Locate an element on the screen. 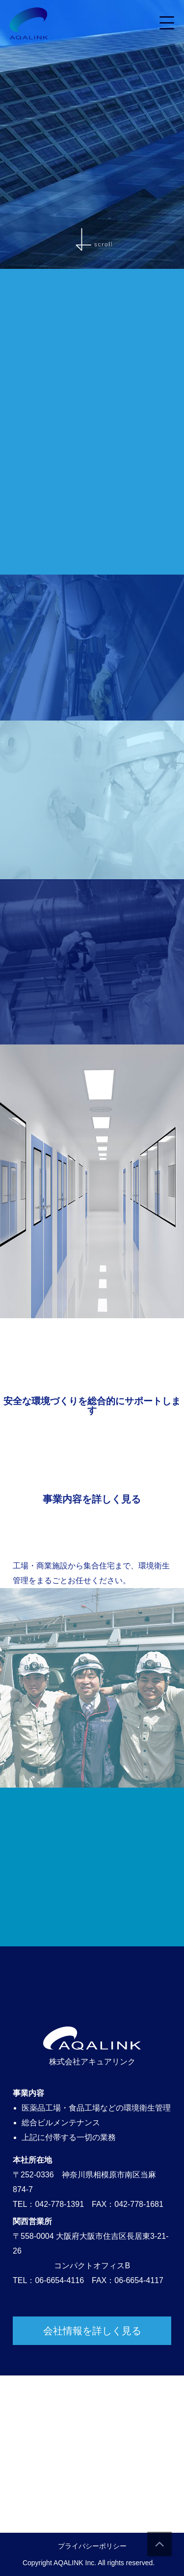 The height and width of the screenshot is (2576, 184). プライバシーポリシー is located at coordinates (92, 2545).